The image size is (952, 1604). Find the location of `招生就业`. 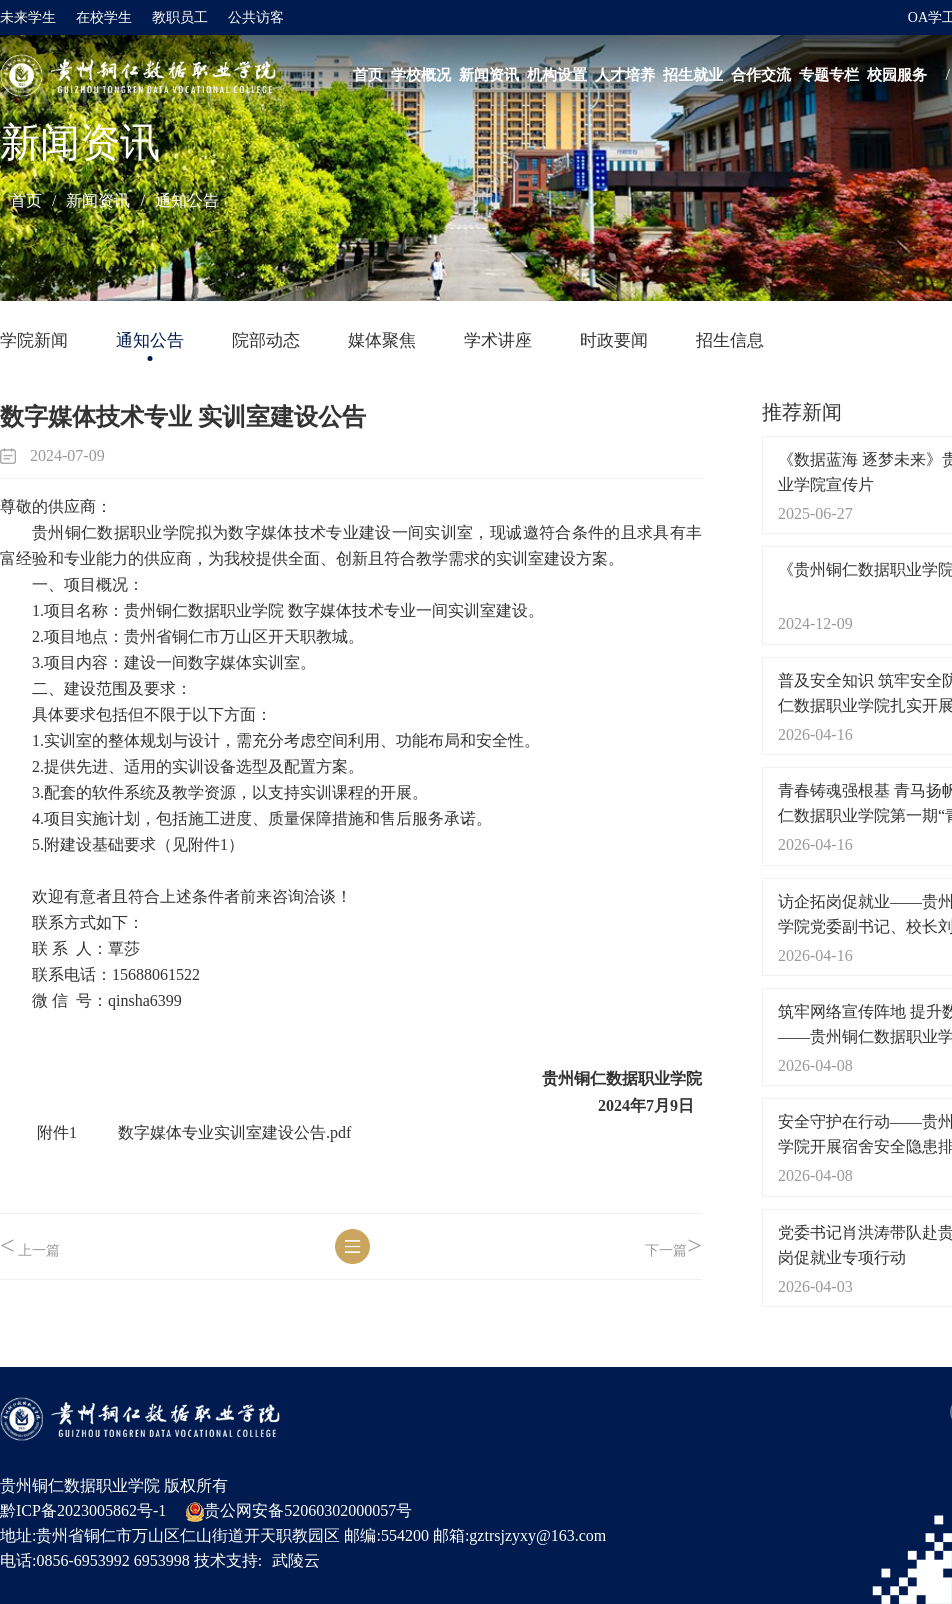

招生就业 is located at coordinates (693, 75).